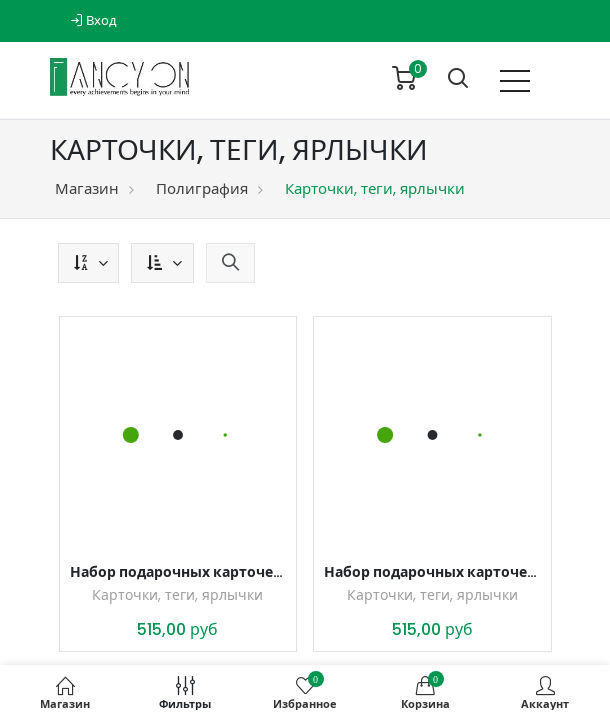 The width and height of the screenshot is (610, 720). What do you see at coordinates (177, 595) in the screenshot?
I see `Карточки, теги, ярлычки` at bounding box center [177, 595].